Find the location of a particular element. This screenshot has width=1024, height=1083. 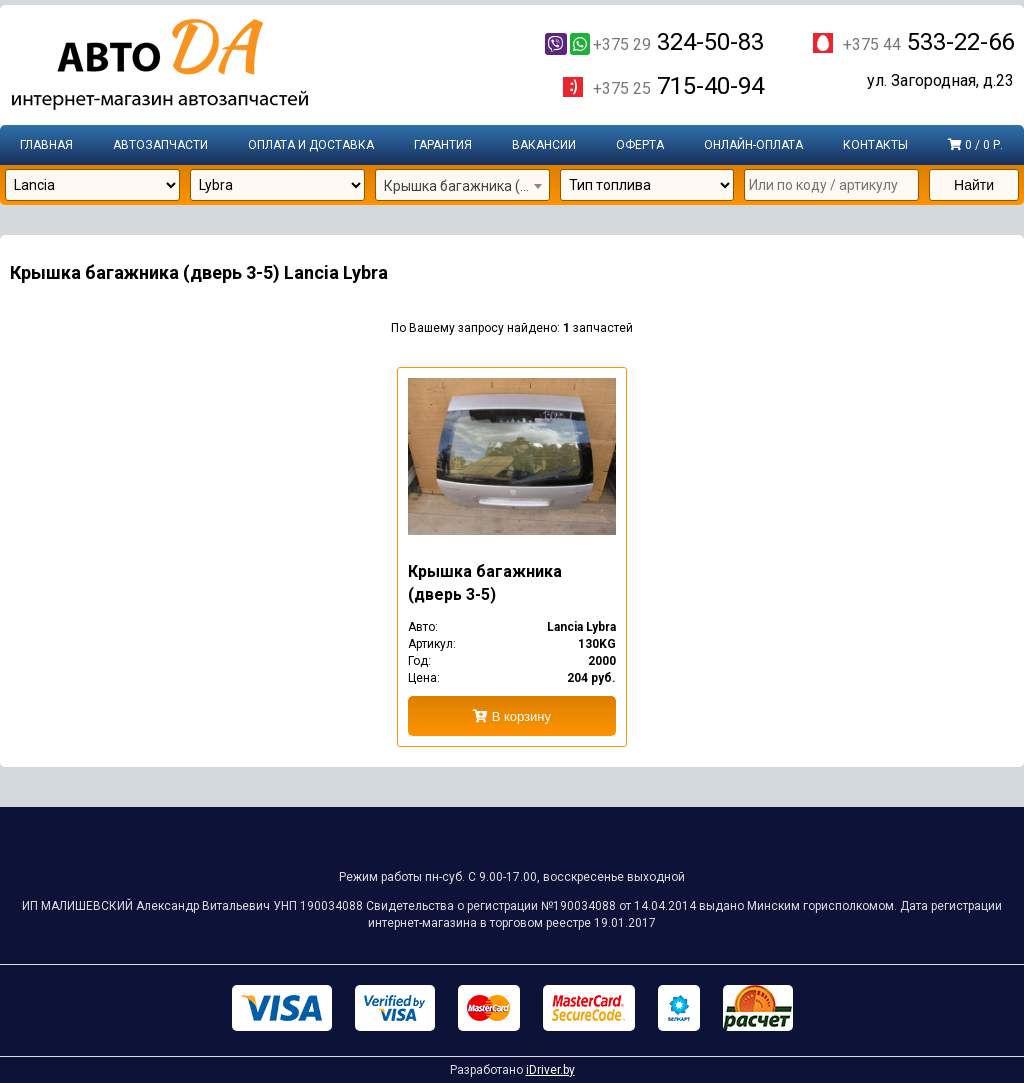

iDriver.by is located at coordinates (550, 1070).